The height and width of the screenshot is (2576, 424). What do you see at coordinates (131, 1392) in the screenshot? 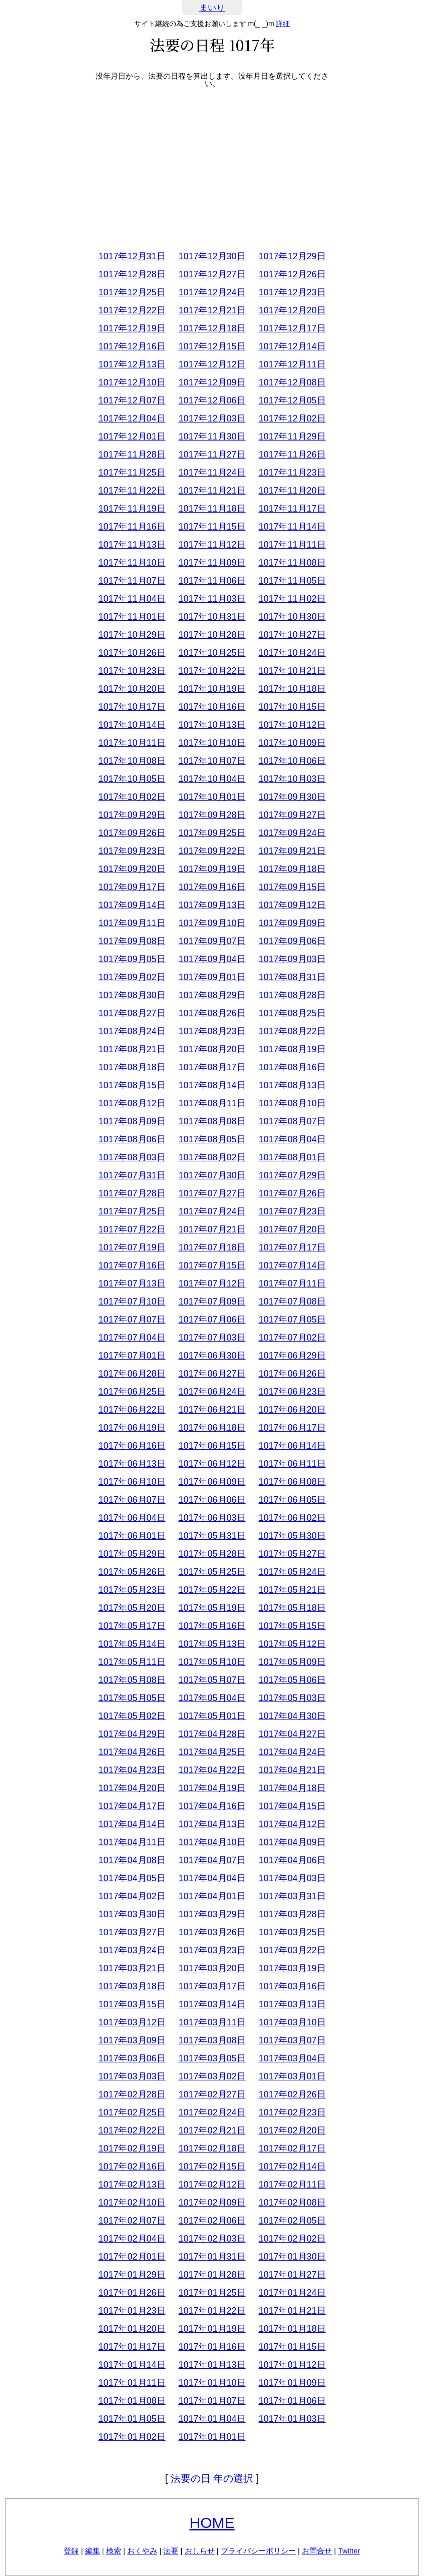
I see `1017年06月25日` at bounding box center [131, 1392].